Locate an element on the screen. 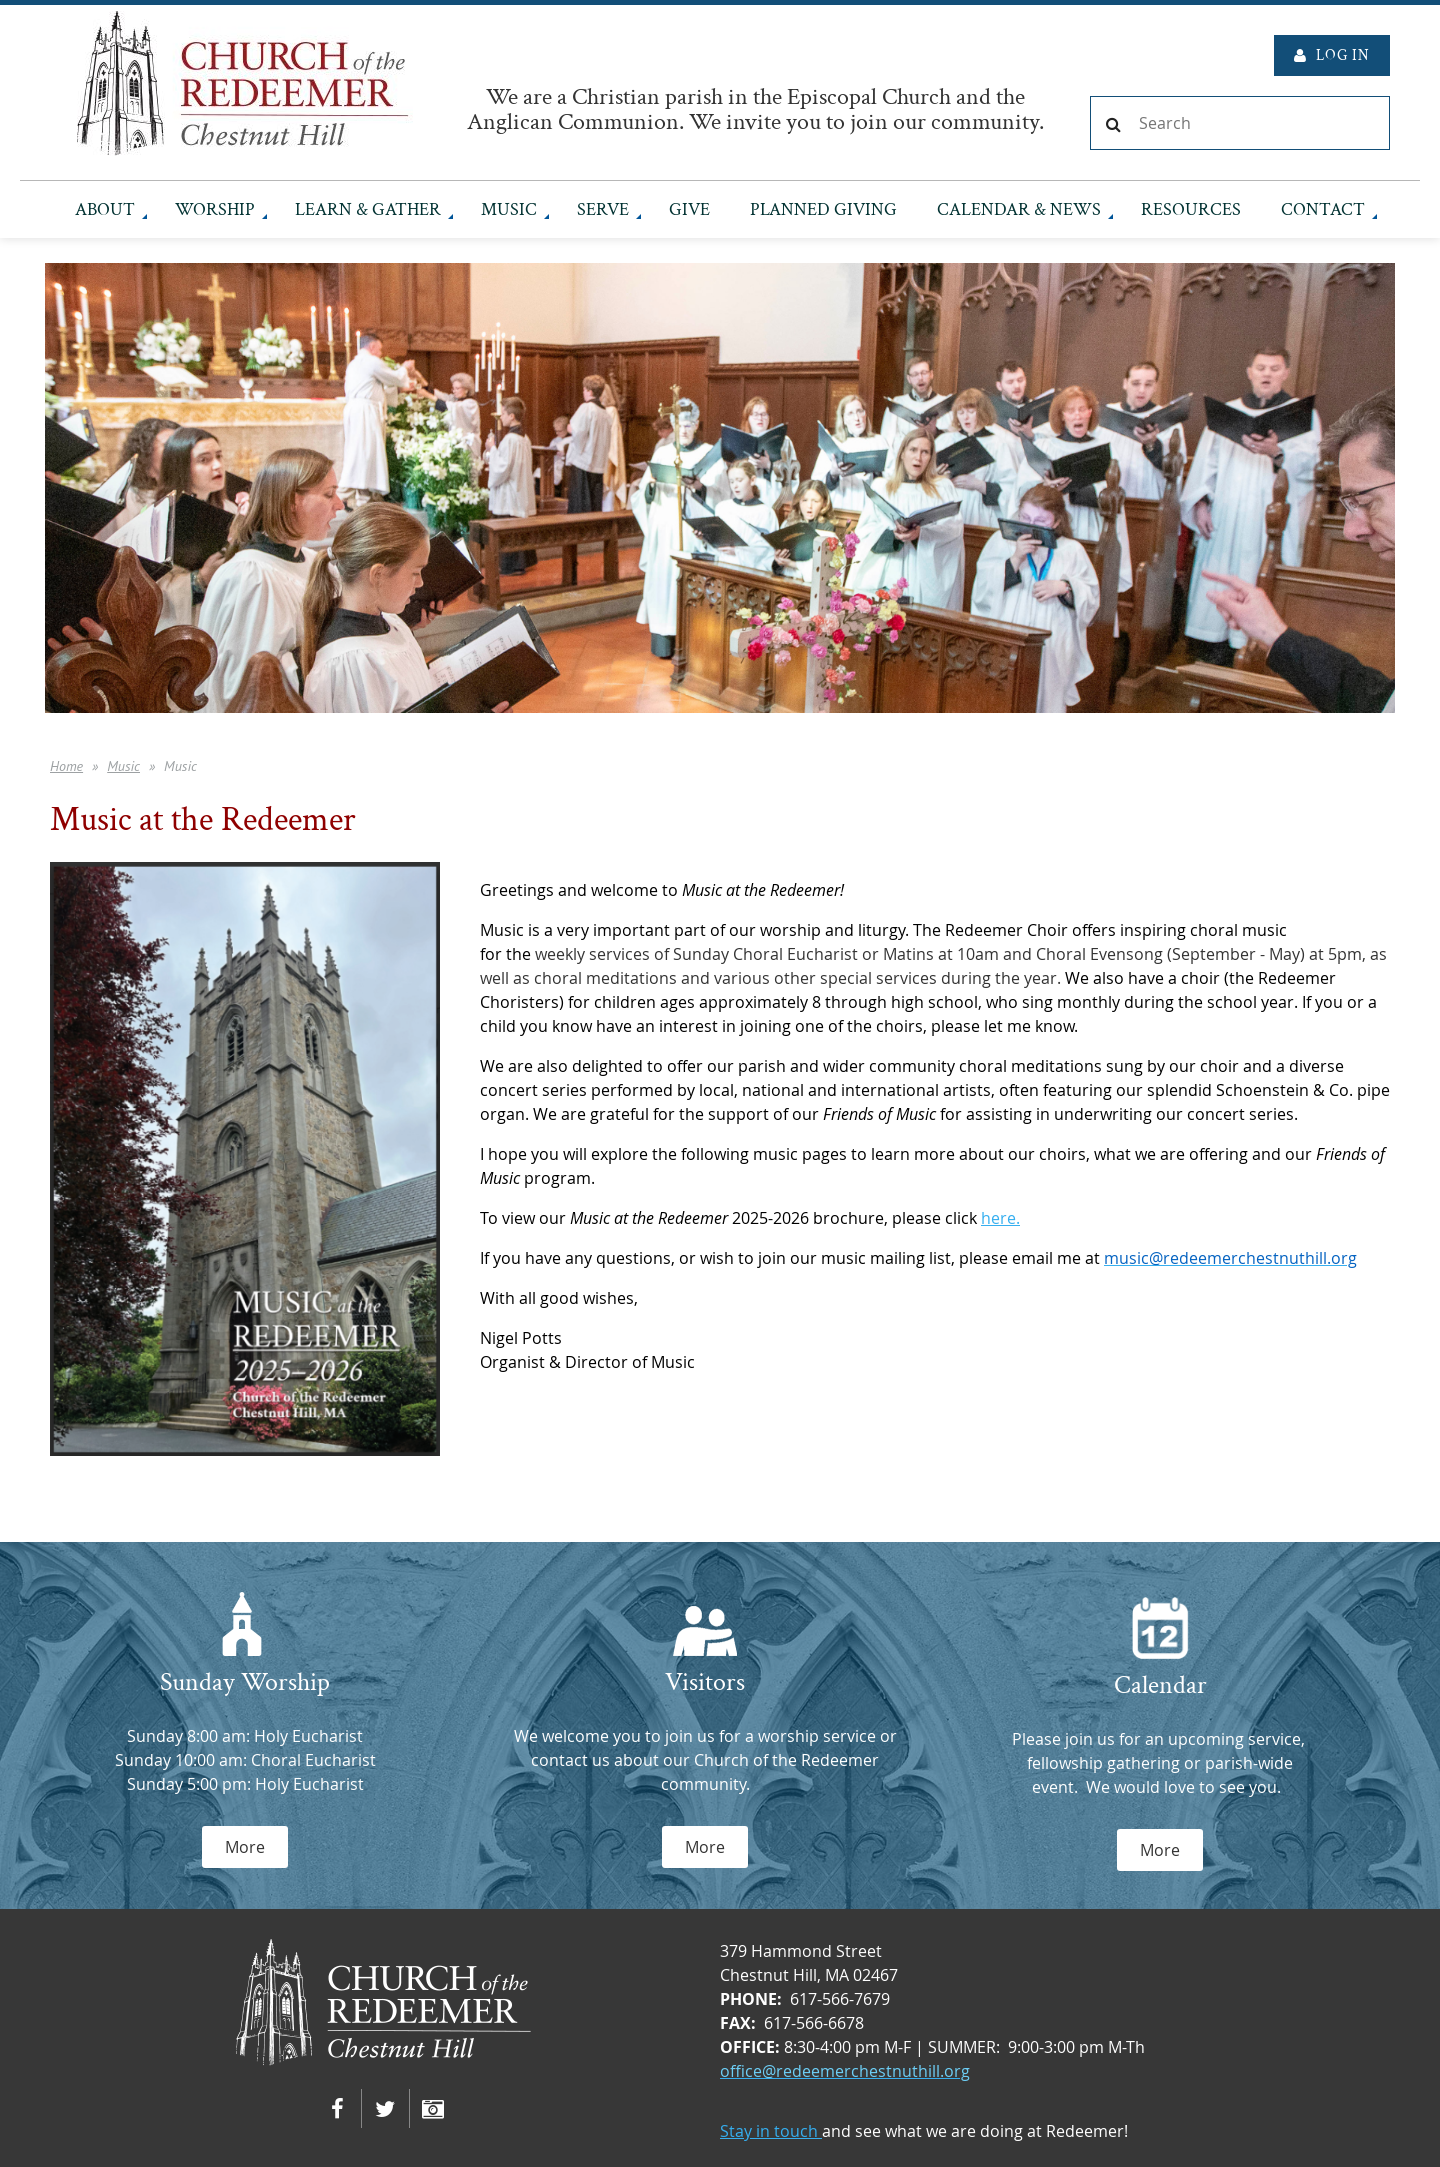  Log in is located at coordinates (1343, 55).